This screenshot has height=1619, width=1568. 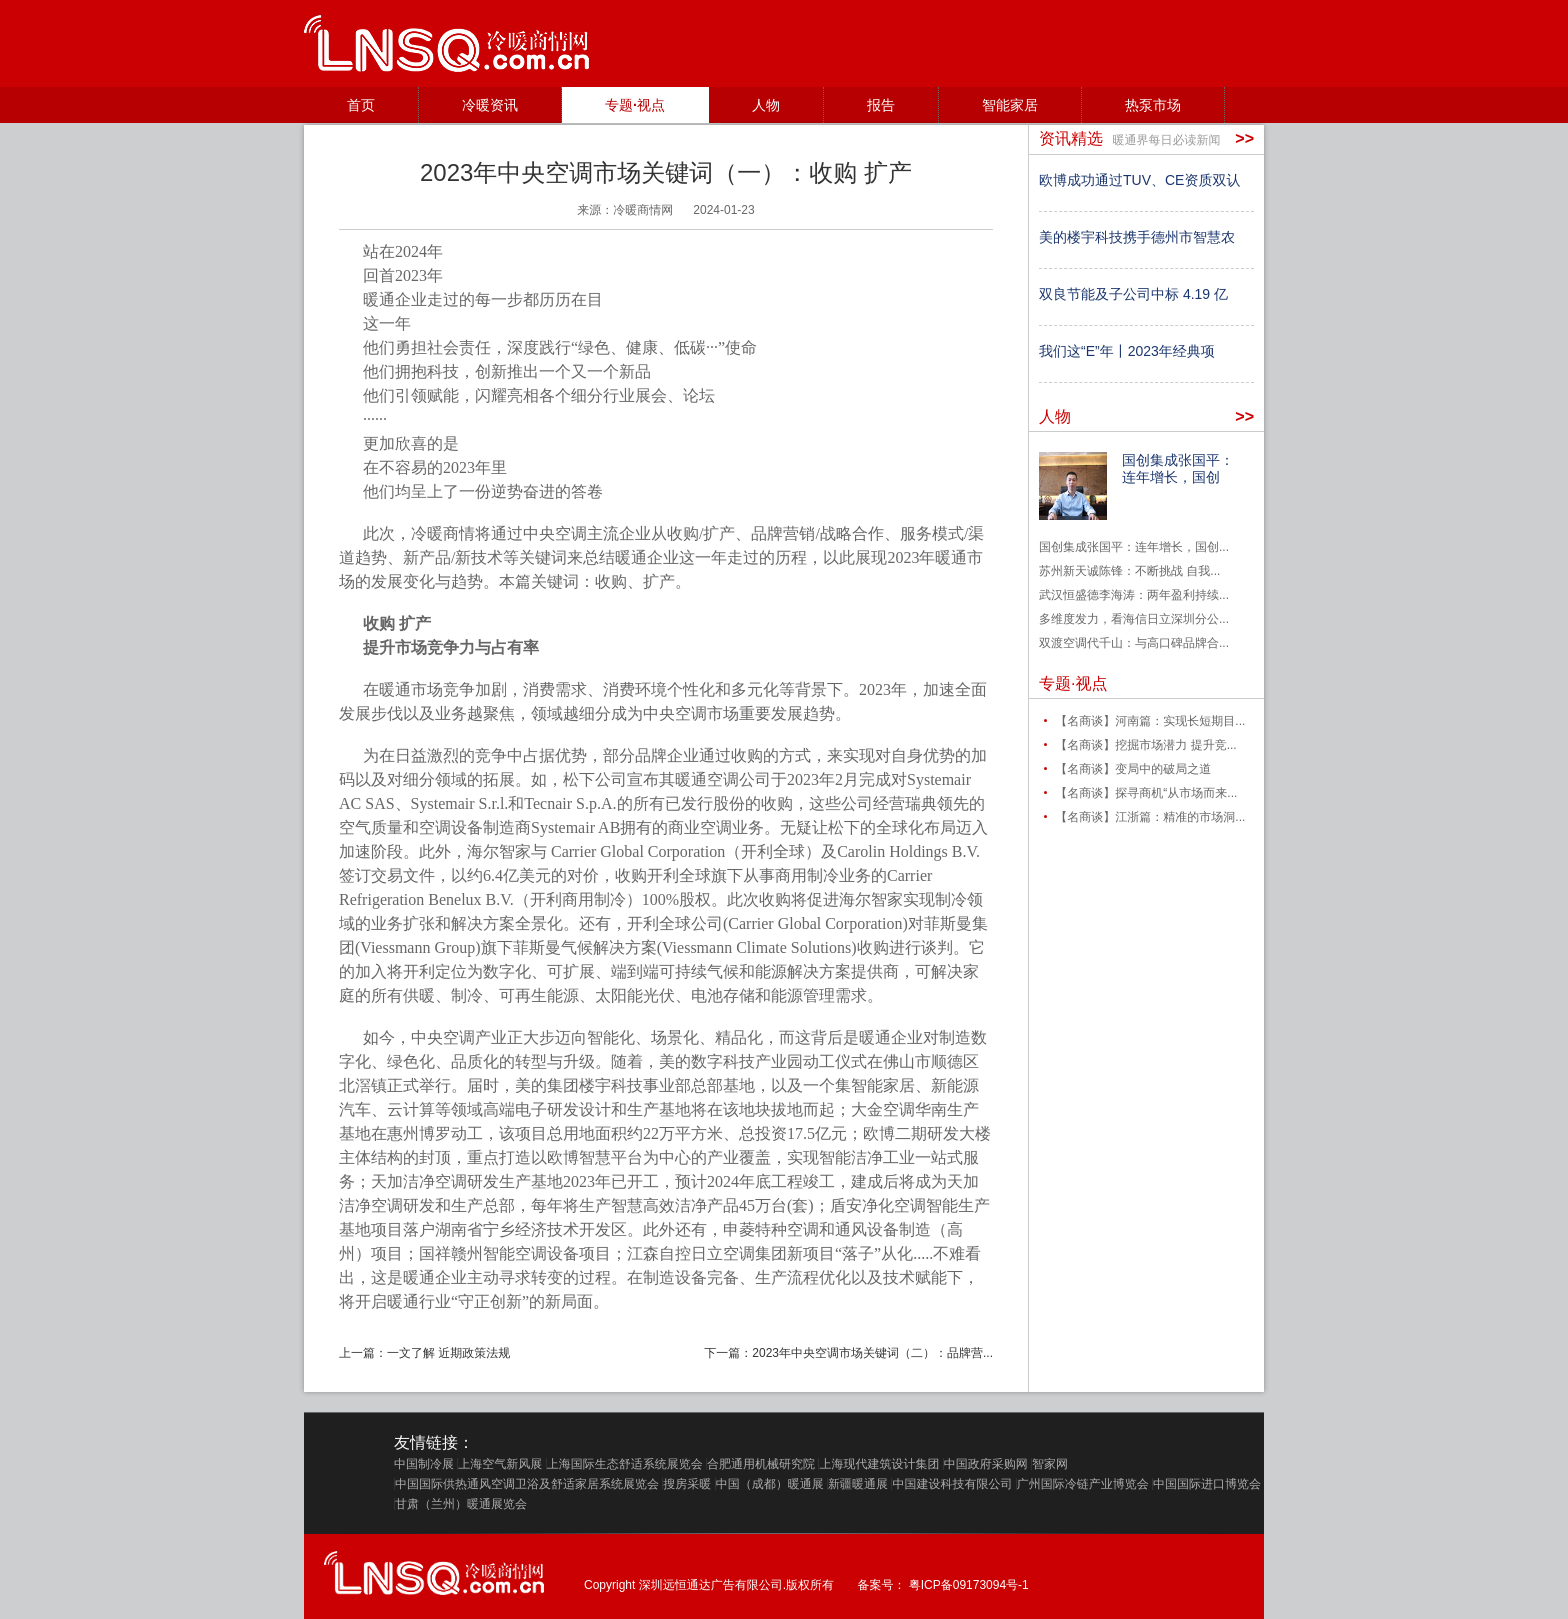 I want to click on 合肥通用机械研究院, so click(x=761, y=1464).